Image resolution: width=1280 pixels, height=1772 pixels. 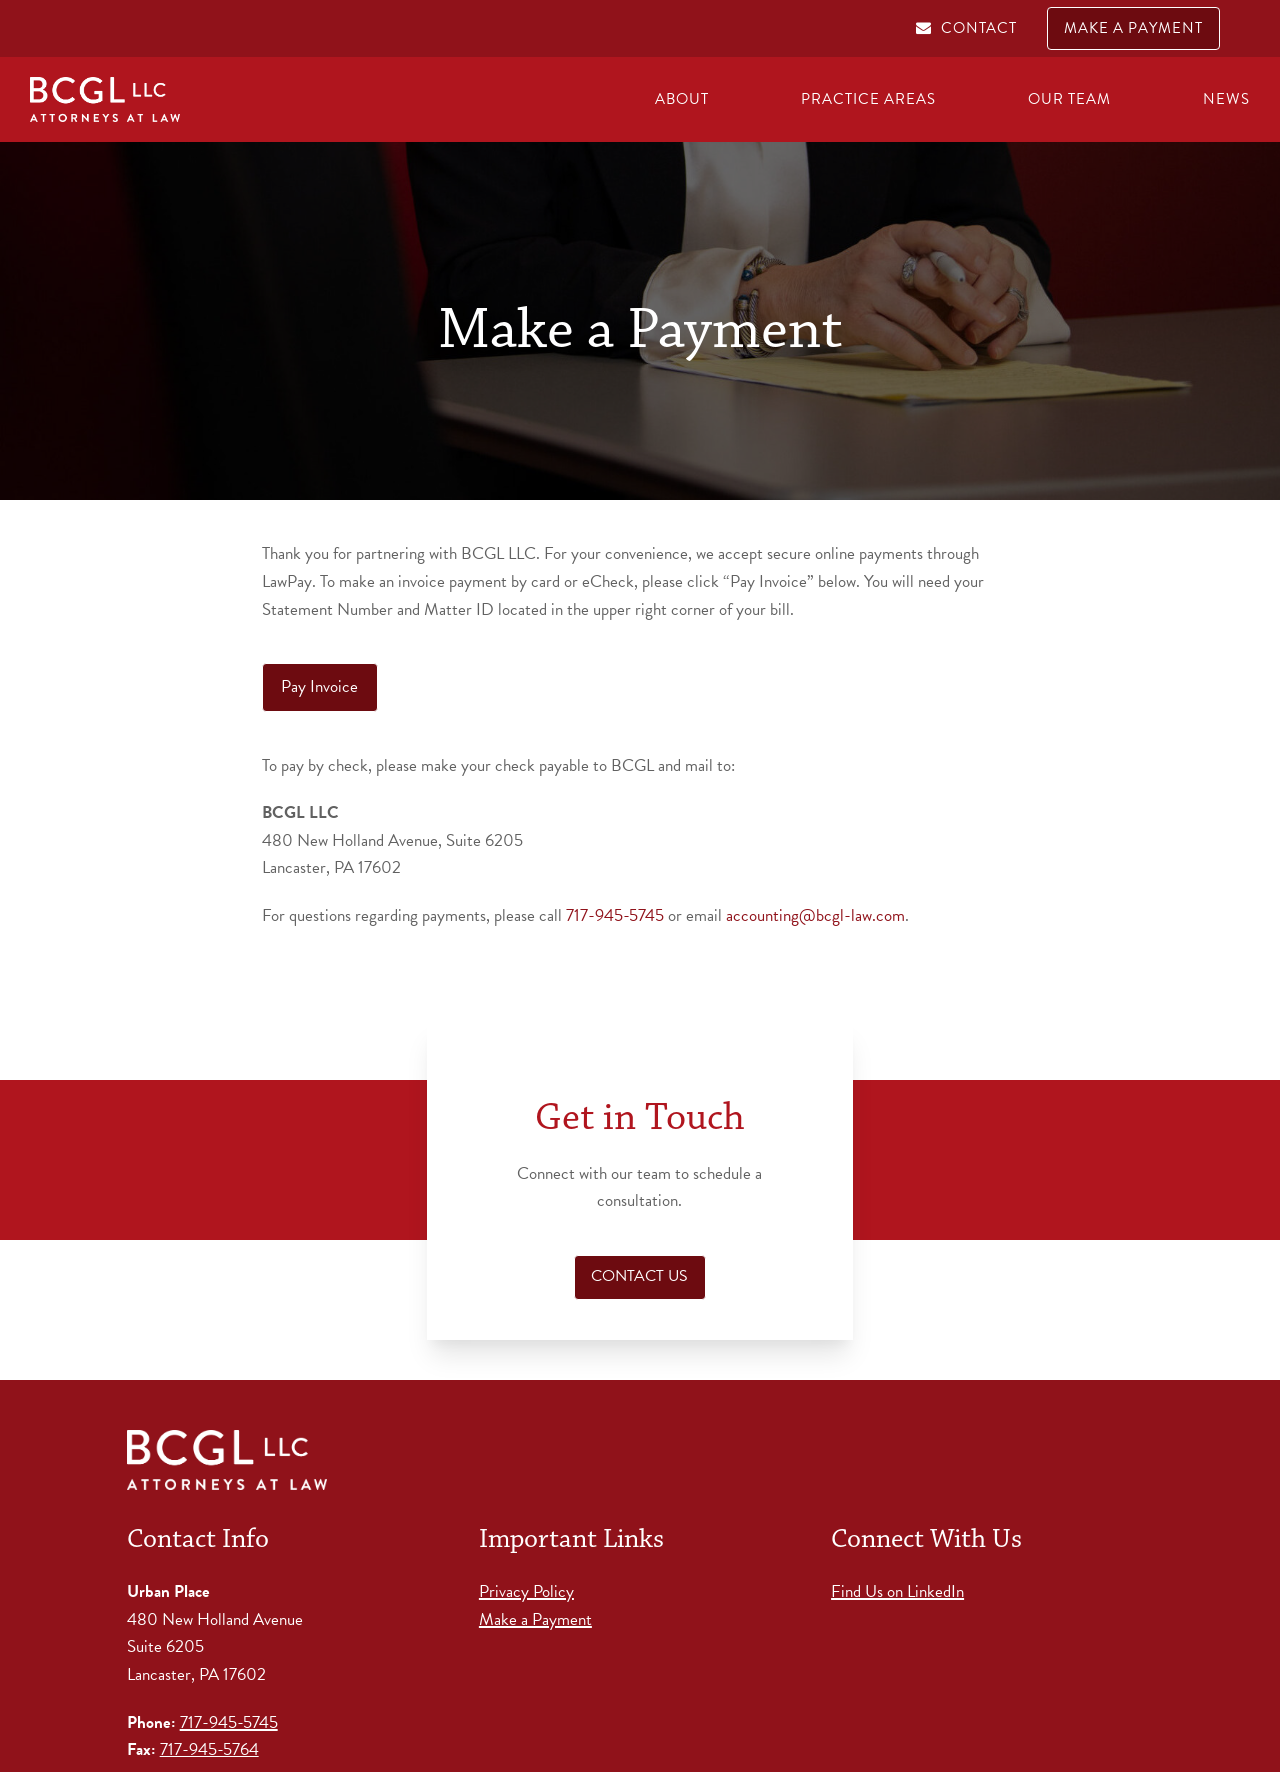 I want to click on accounting@bcgl-law.com, so click(x=815, y=915).